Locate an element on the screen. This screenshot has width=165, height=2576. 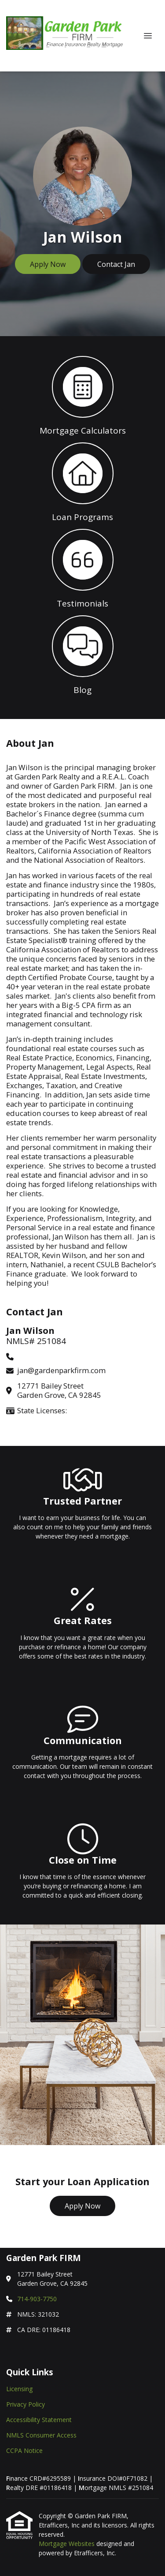
Contact Jan is located at coordinates (116, 264).